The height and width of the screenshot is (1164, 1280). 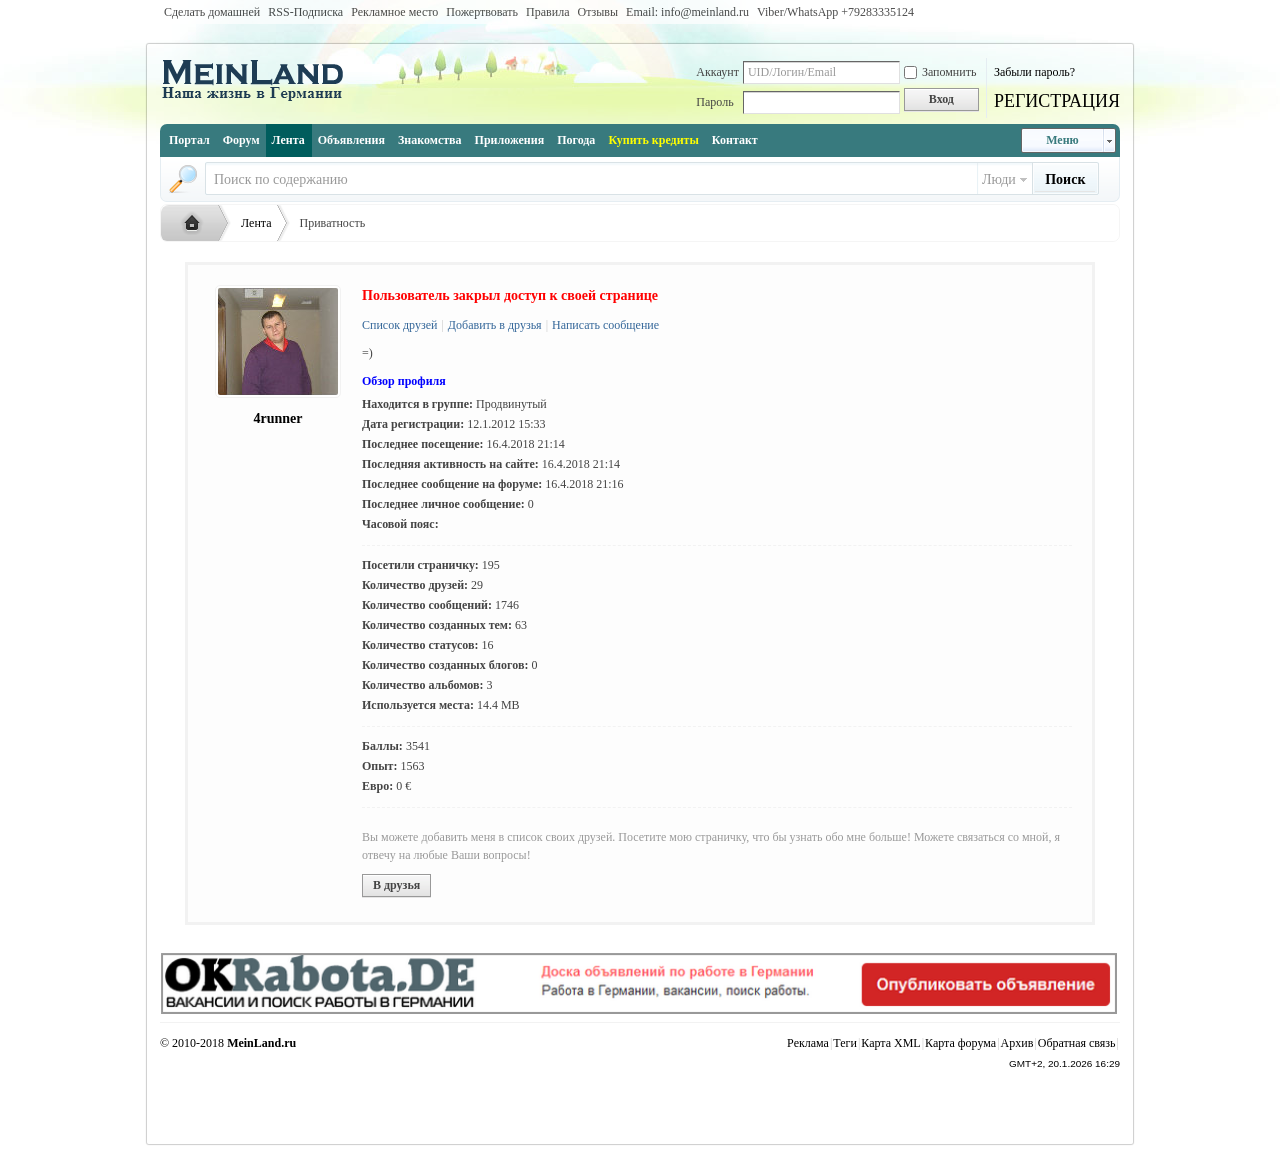 I want to click on Сделать домашней, so click(x=212, y=12).